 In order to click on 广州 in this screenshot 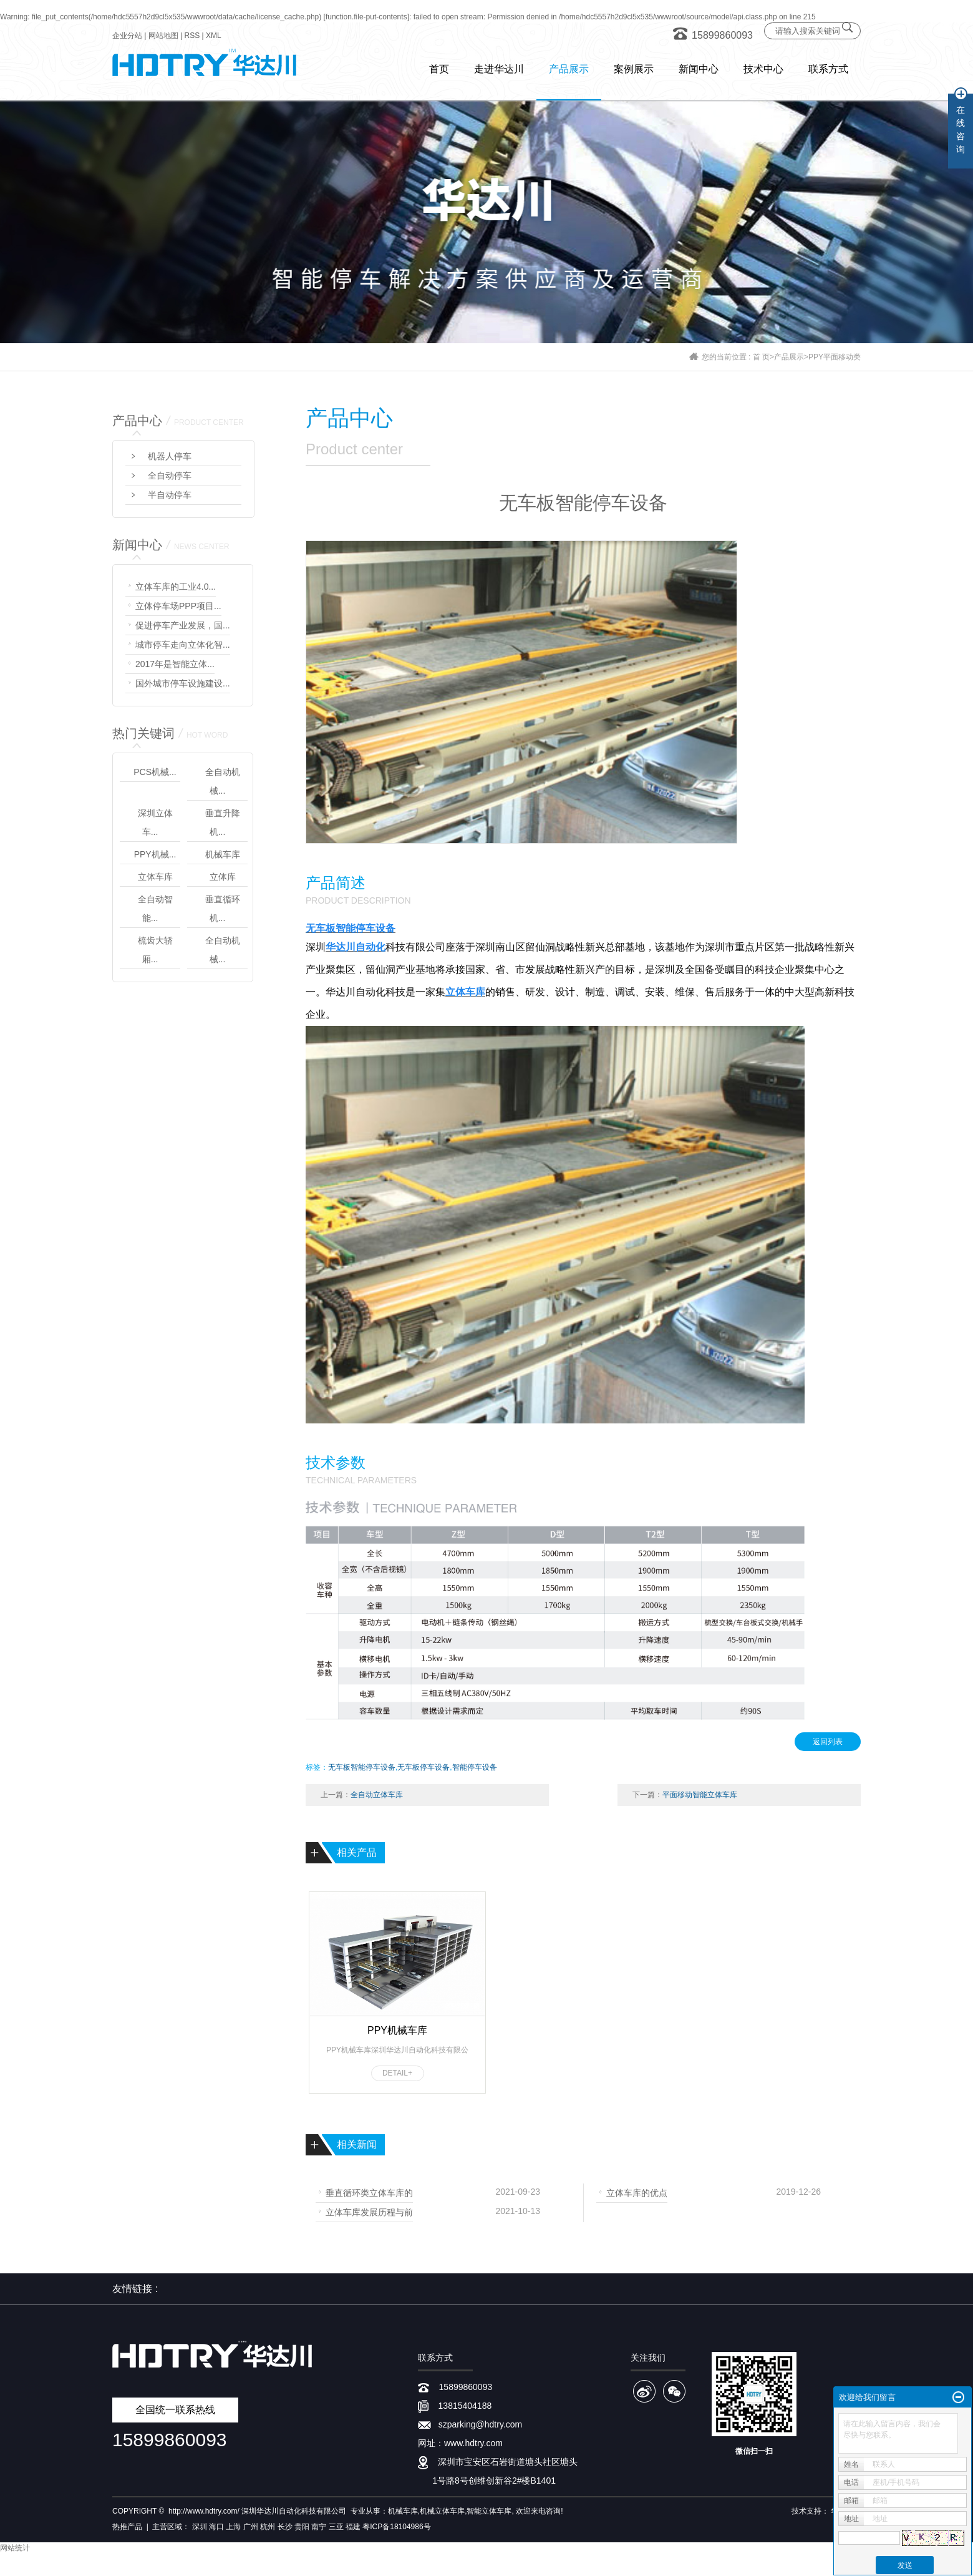, I will do `click(250, 2526)`.